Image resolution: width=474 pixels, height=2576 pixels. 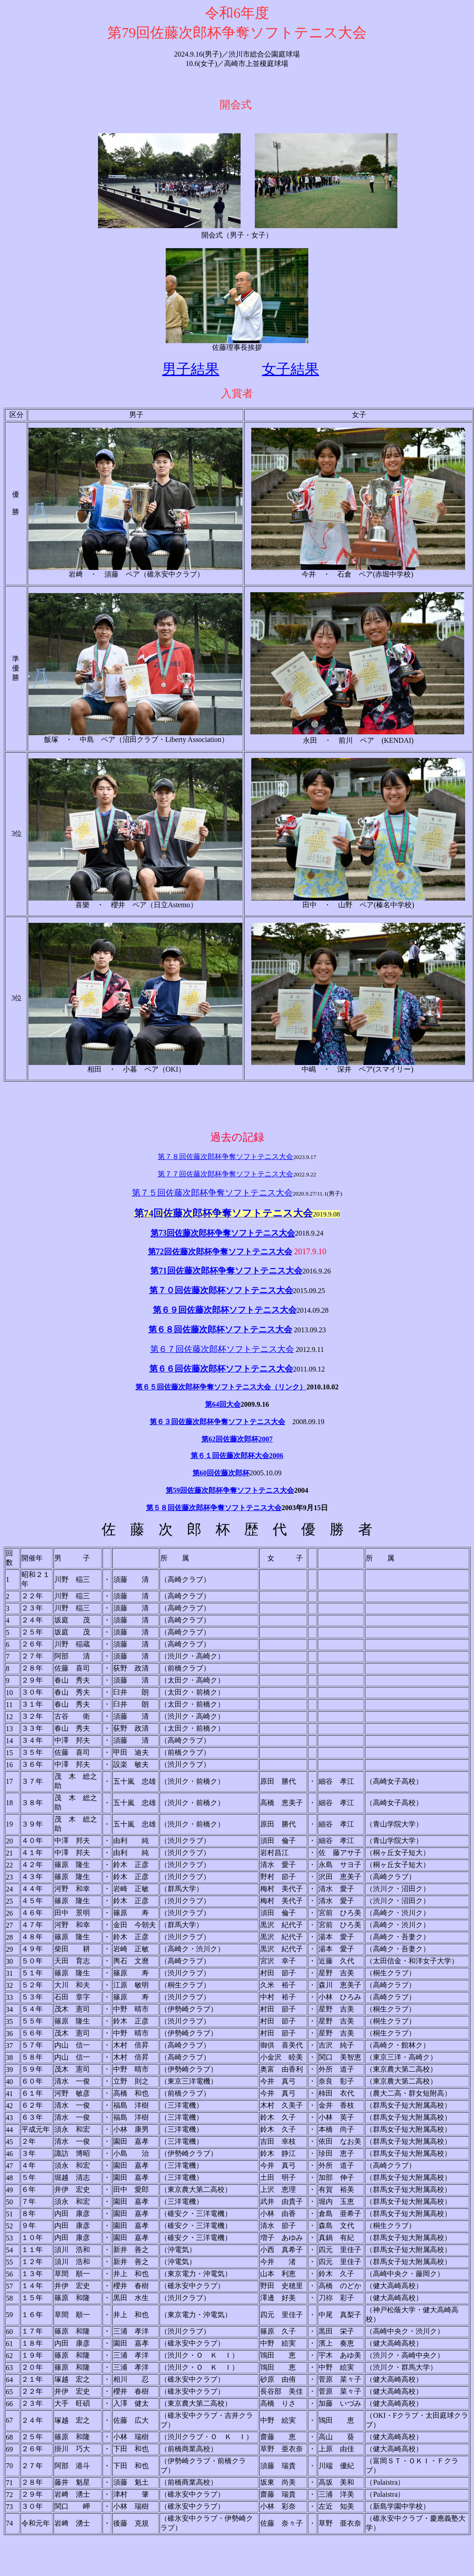 I want to click on 第６１回佐藤次郎杯大会2006, so click(x=237, y=1455).